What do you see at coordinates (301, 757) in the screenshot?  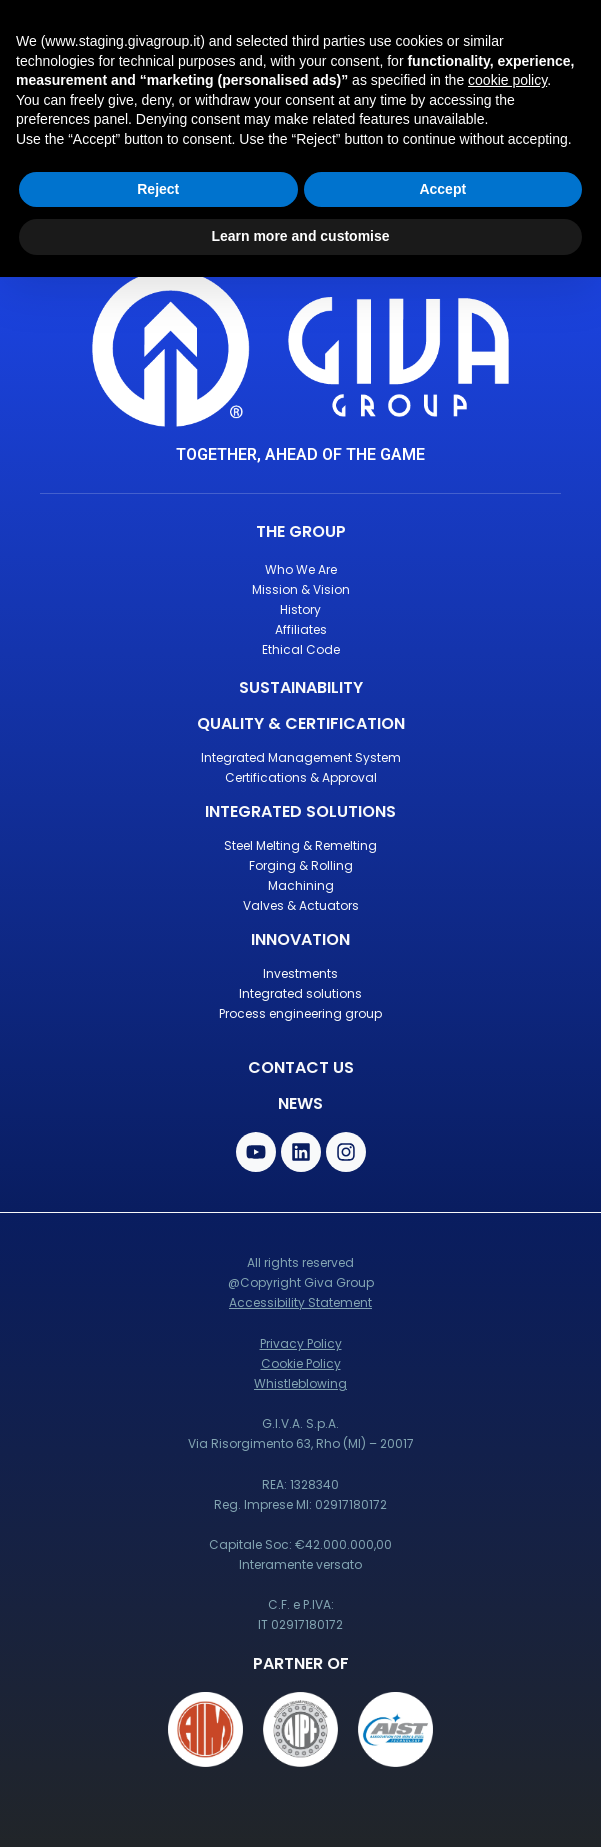 I see `Integrated Management System` at bounding box center [301, 757].